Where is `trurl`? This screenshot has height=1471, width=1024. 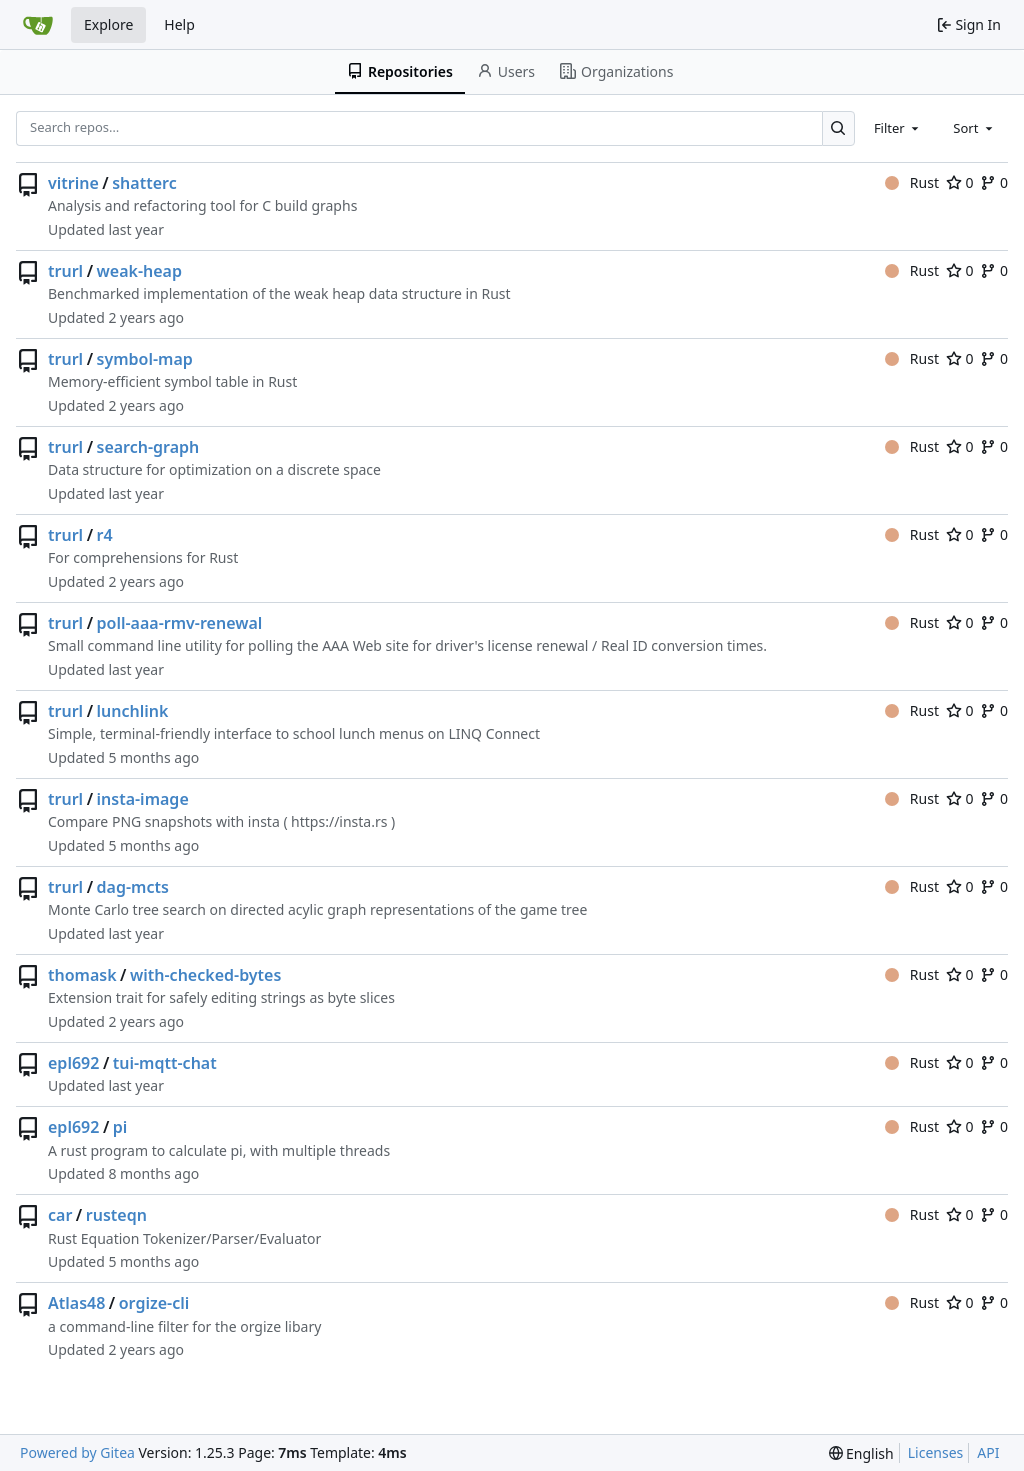 trurl is located at coordinates (65, 271).